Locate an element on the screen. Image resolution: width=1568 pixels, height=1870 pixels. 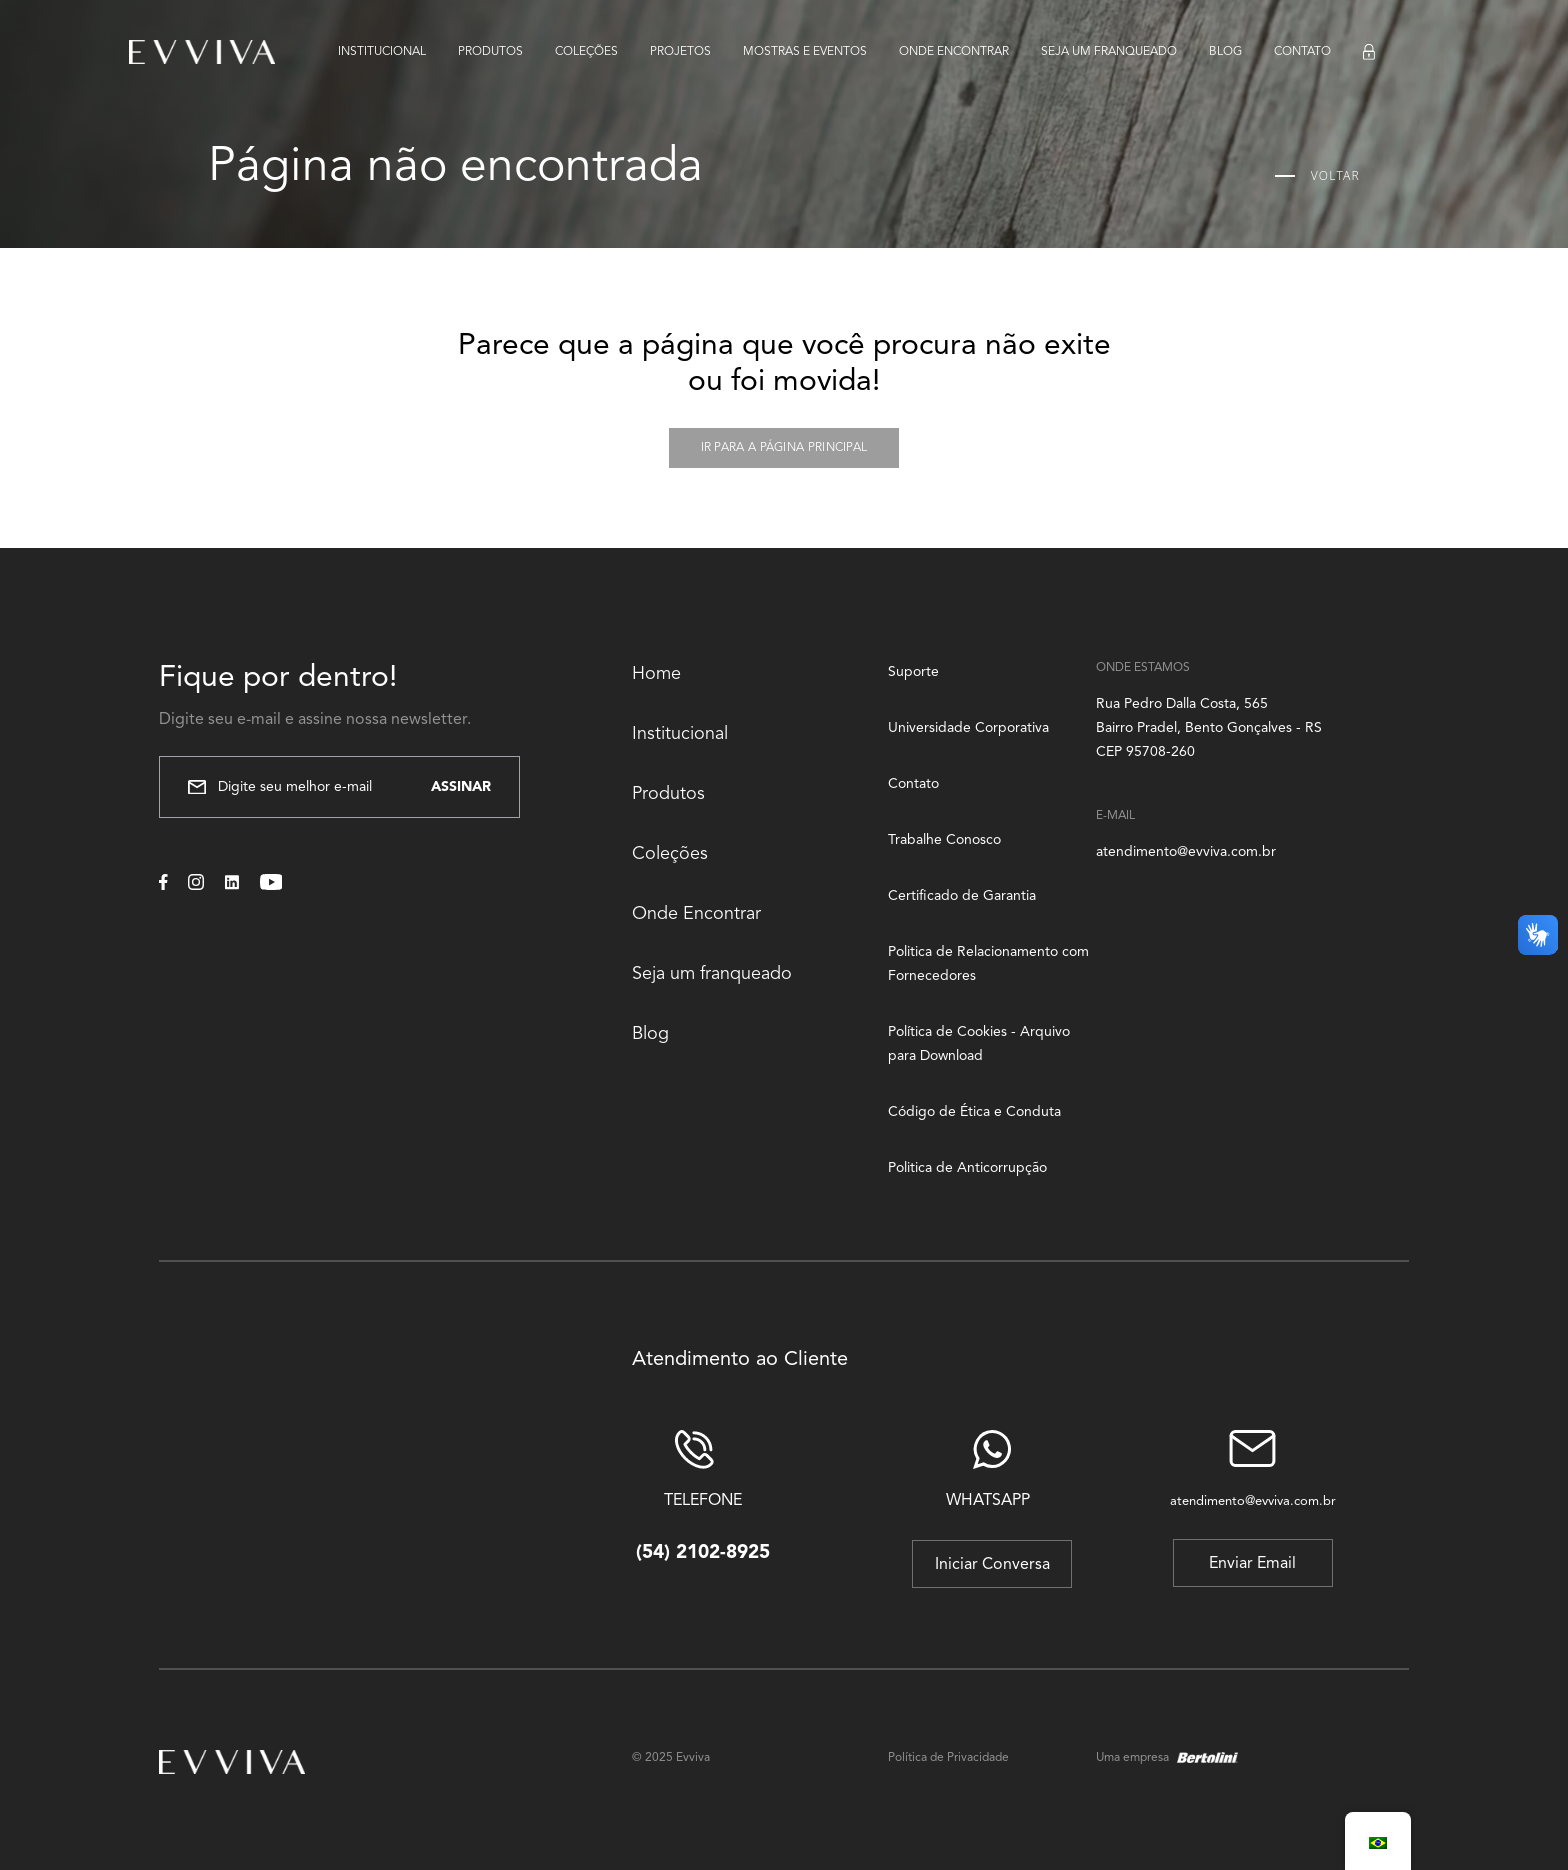
Blog is located at coordinates (1225, 52).